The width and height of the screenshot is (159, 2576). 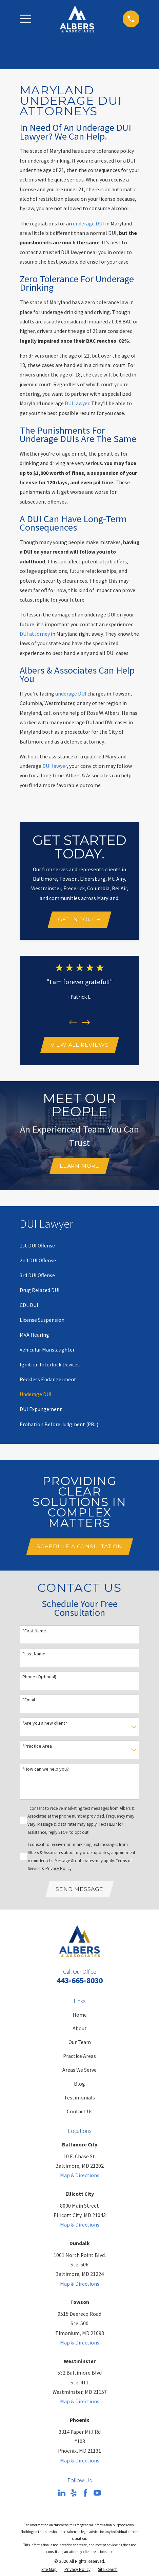 I want to click on [YouTube], so click(x=97, y=2493).